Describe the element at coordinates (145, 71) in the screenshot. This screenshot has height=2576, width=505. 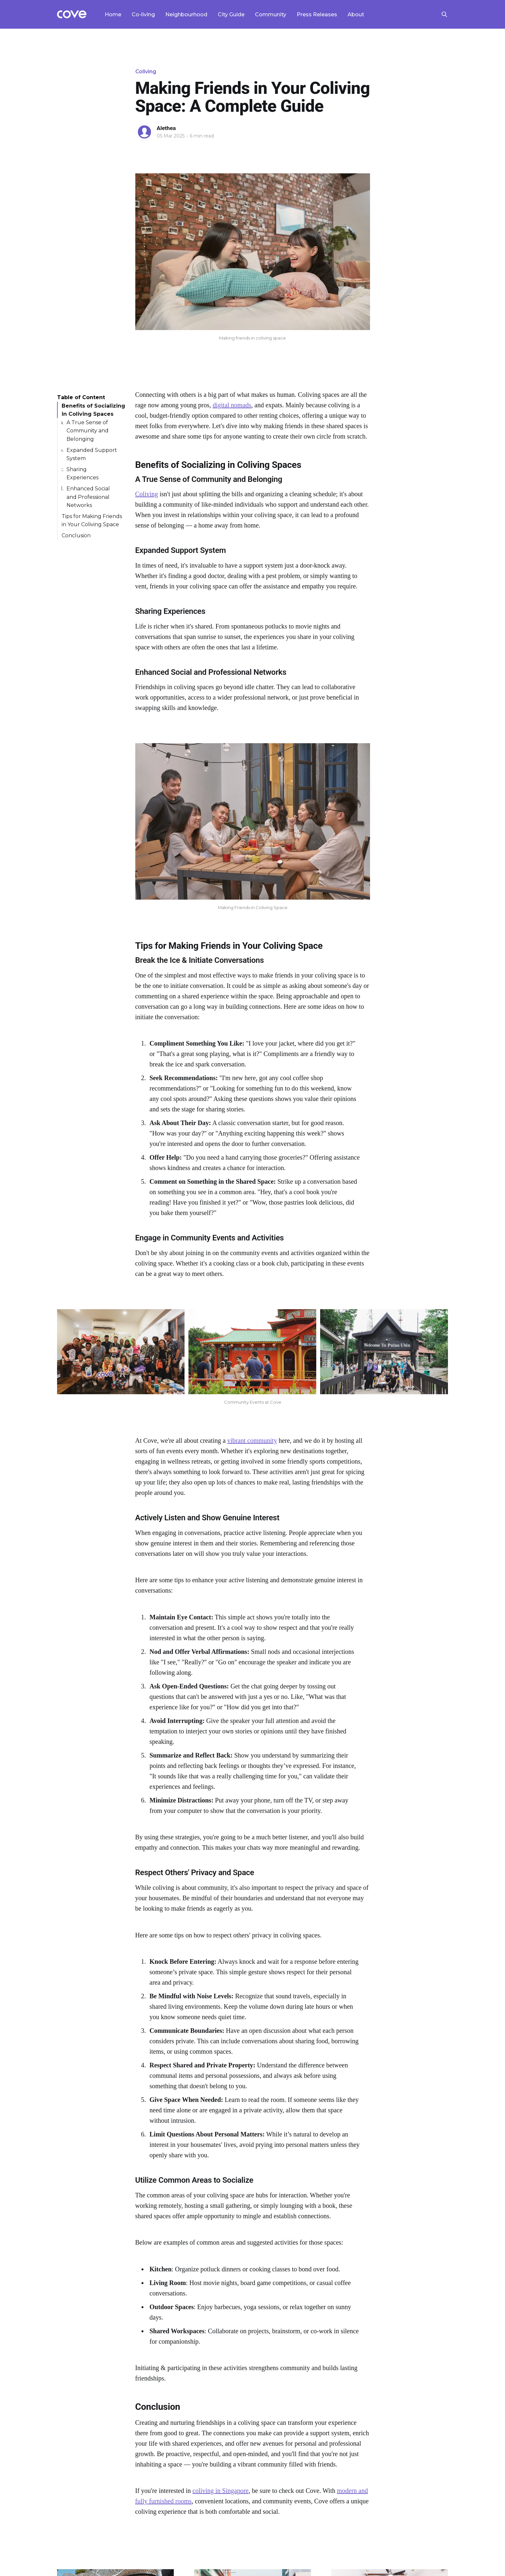
I see `Coliving` at that location.